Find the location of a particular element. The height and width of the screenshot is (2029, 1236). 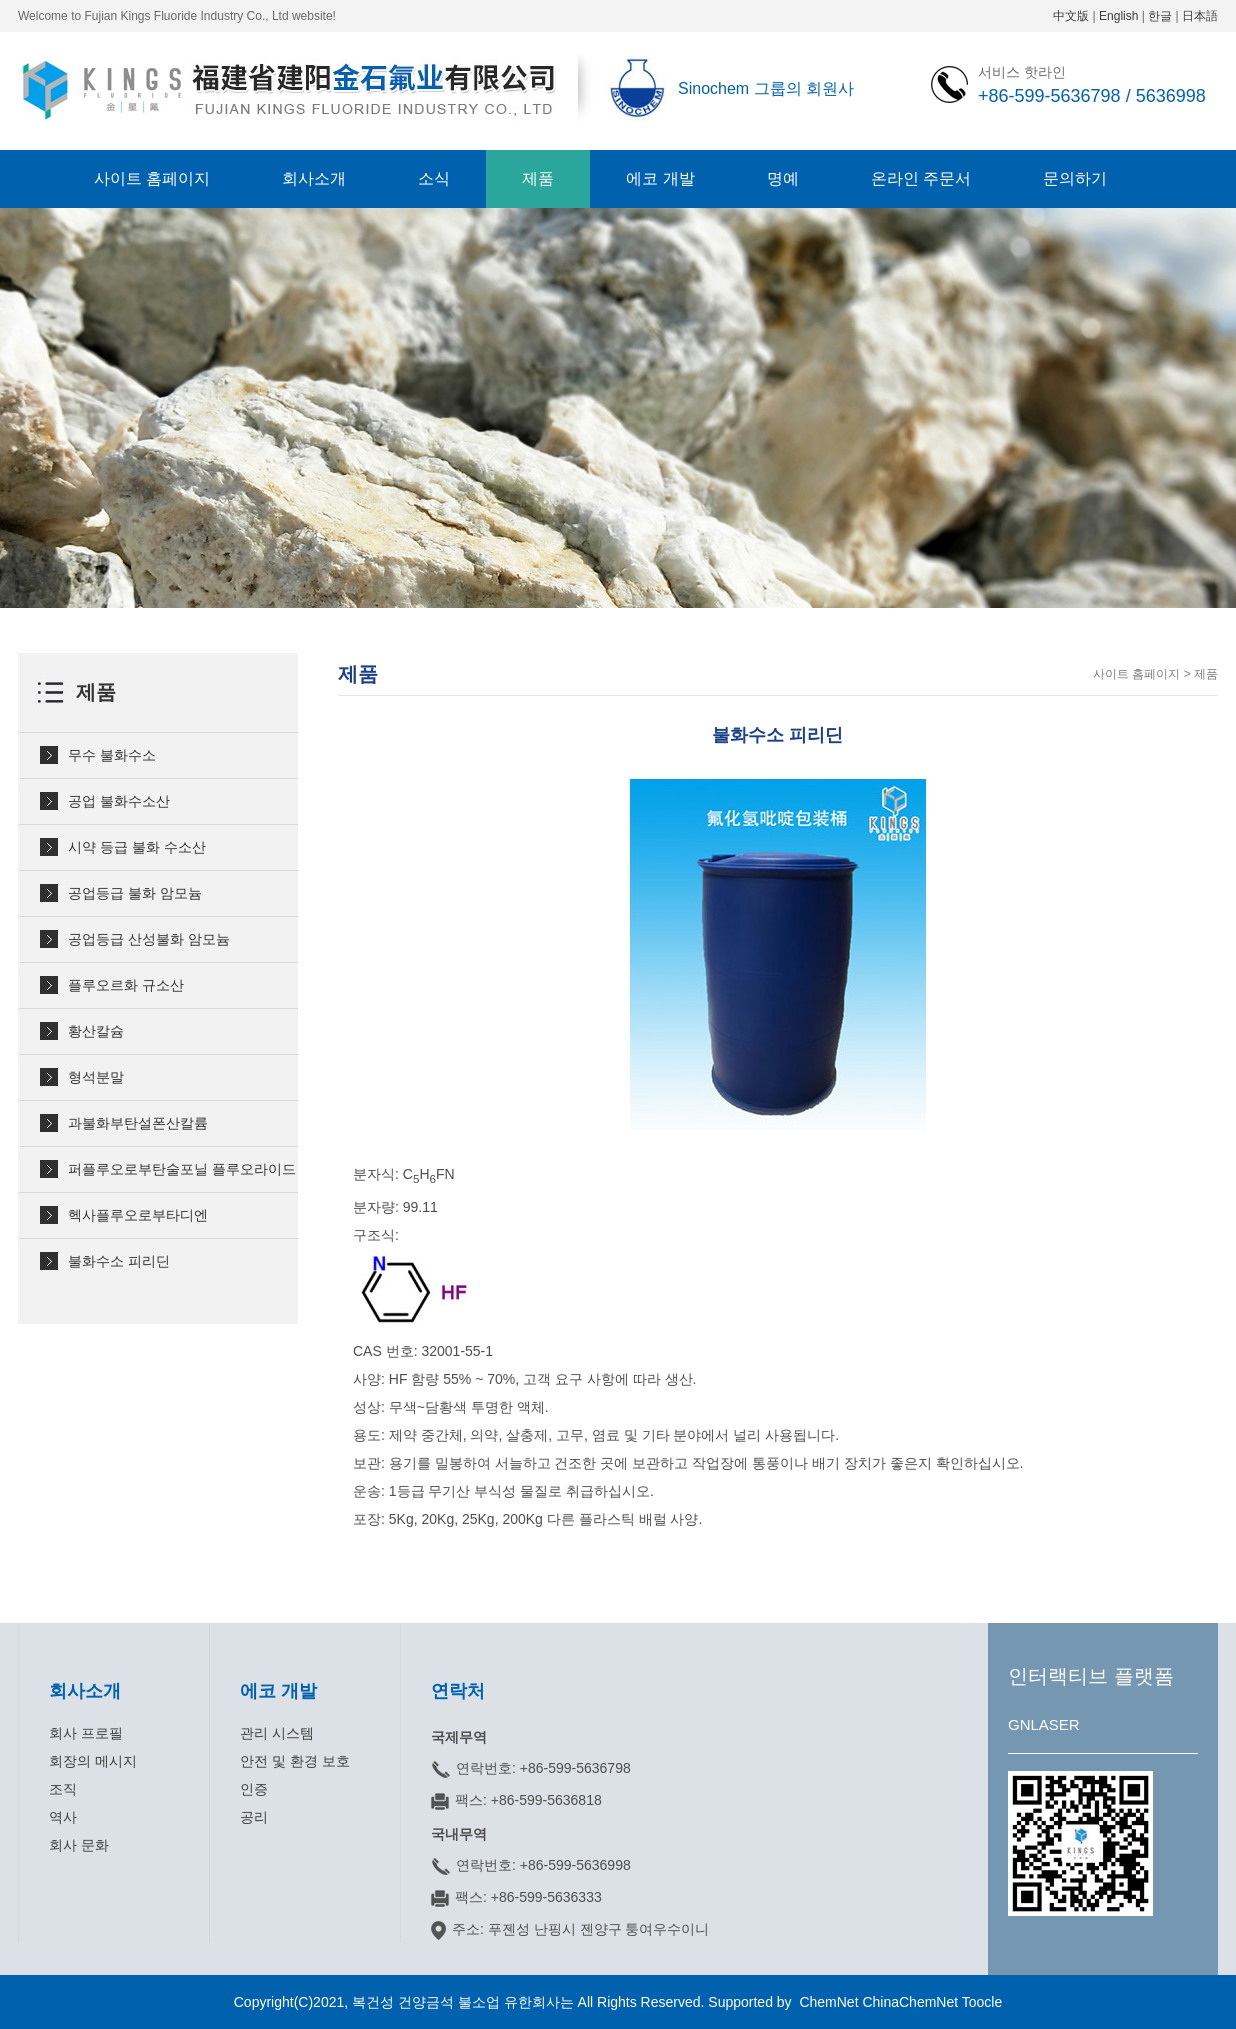

中文版 is located at coordinates (1071, 16).